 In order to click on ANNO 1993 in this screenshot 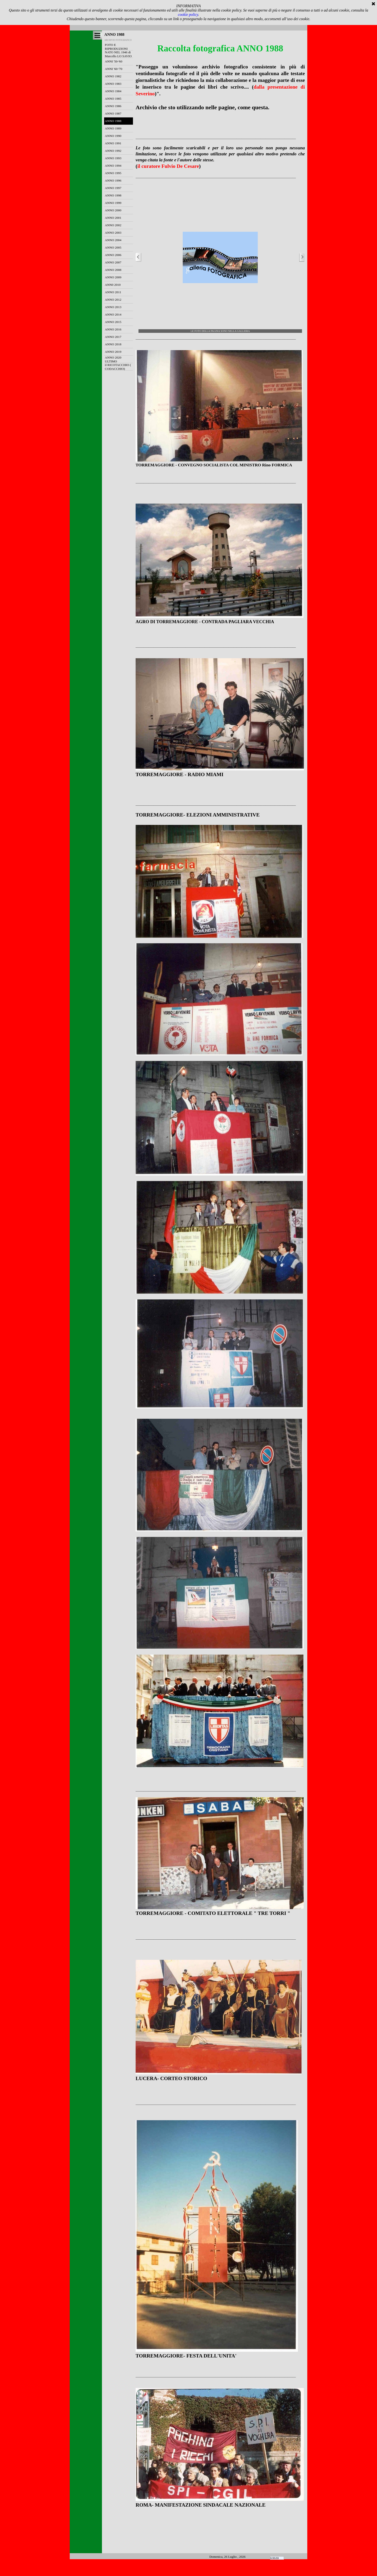, I will do `click(113, 158)`.